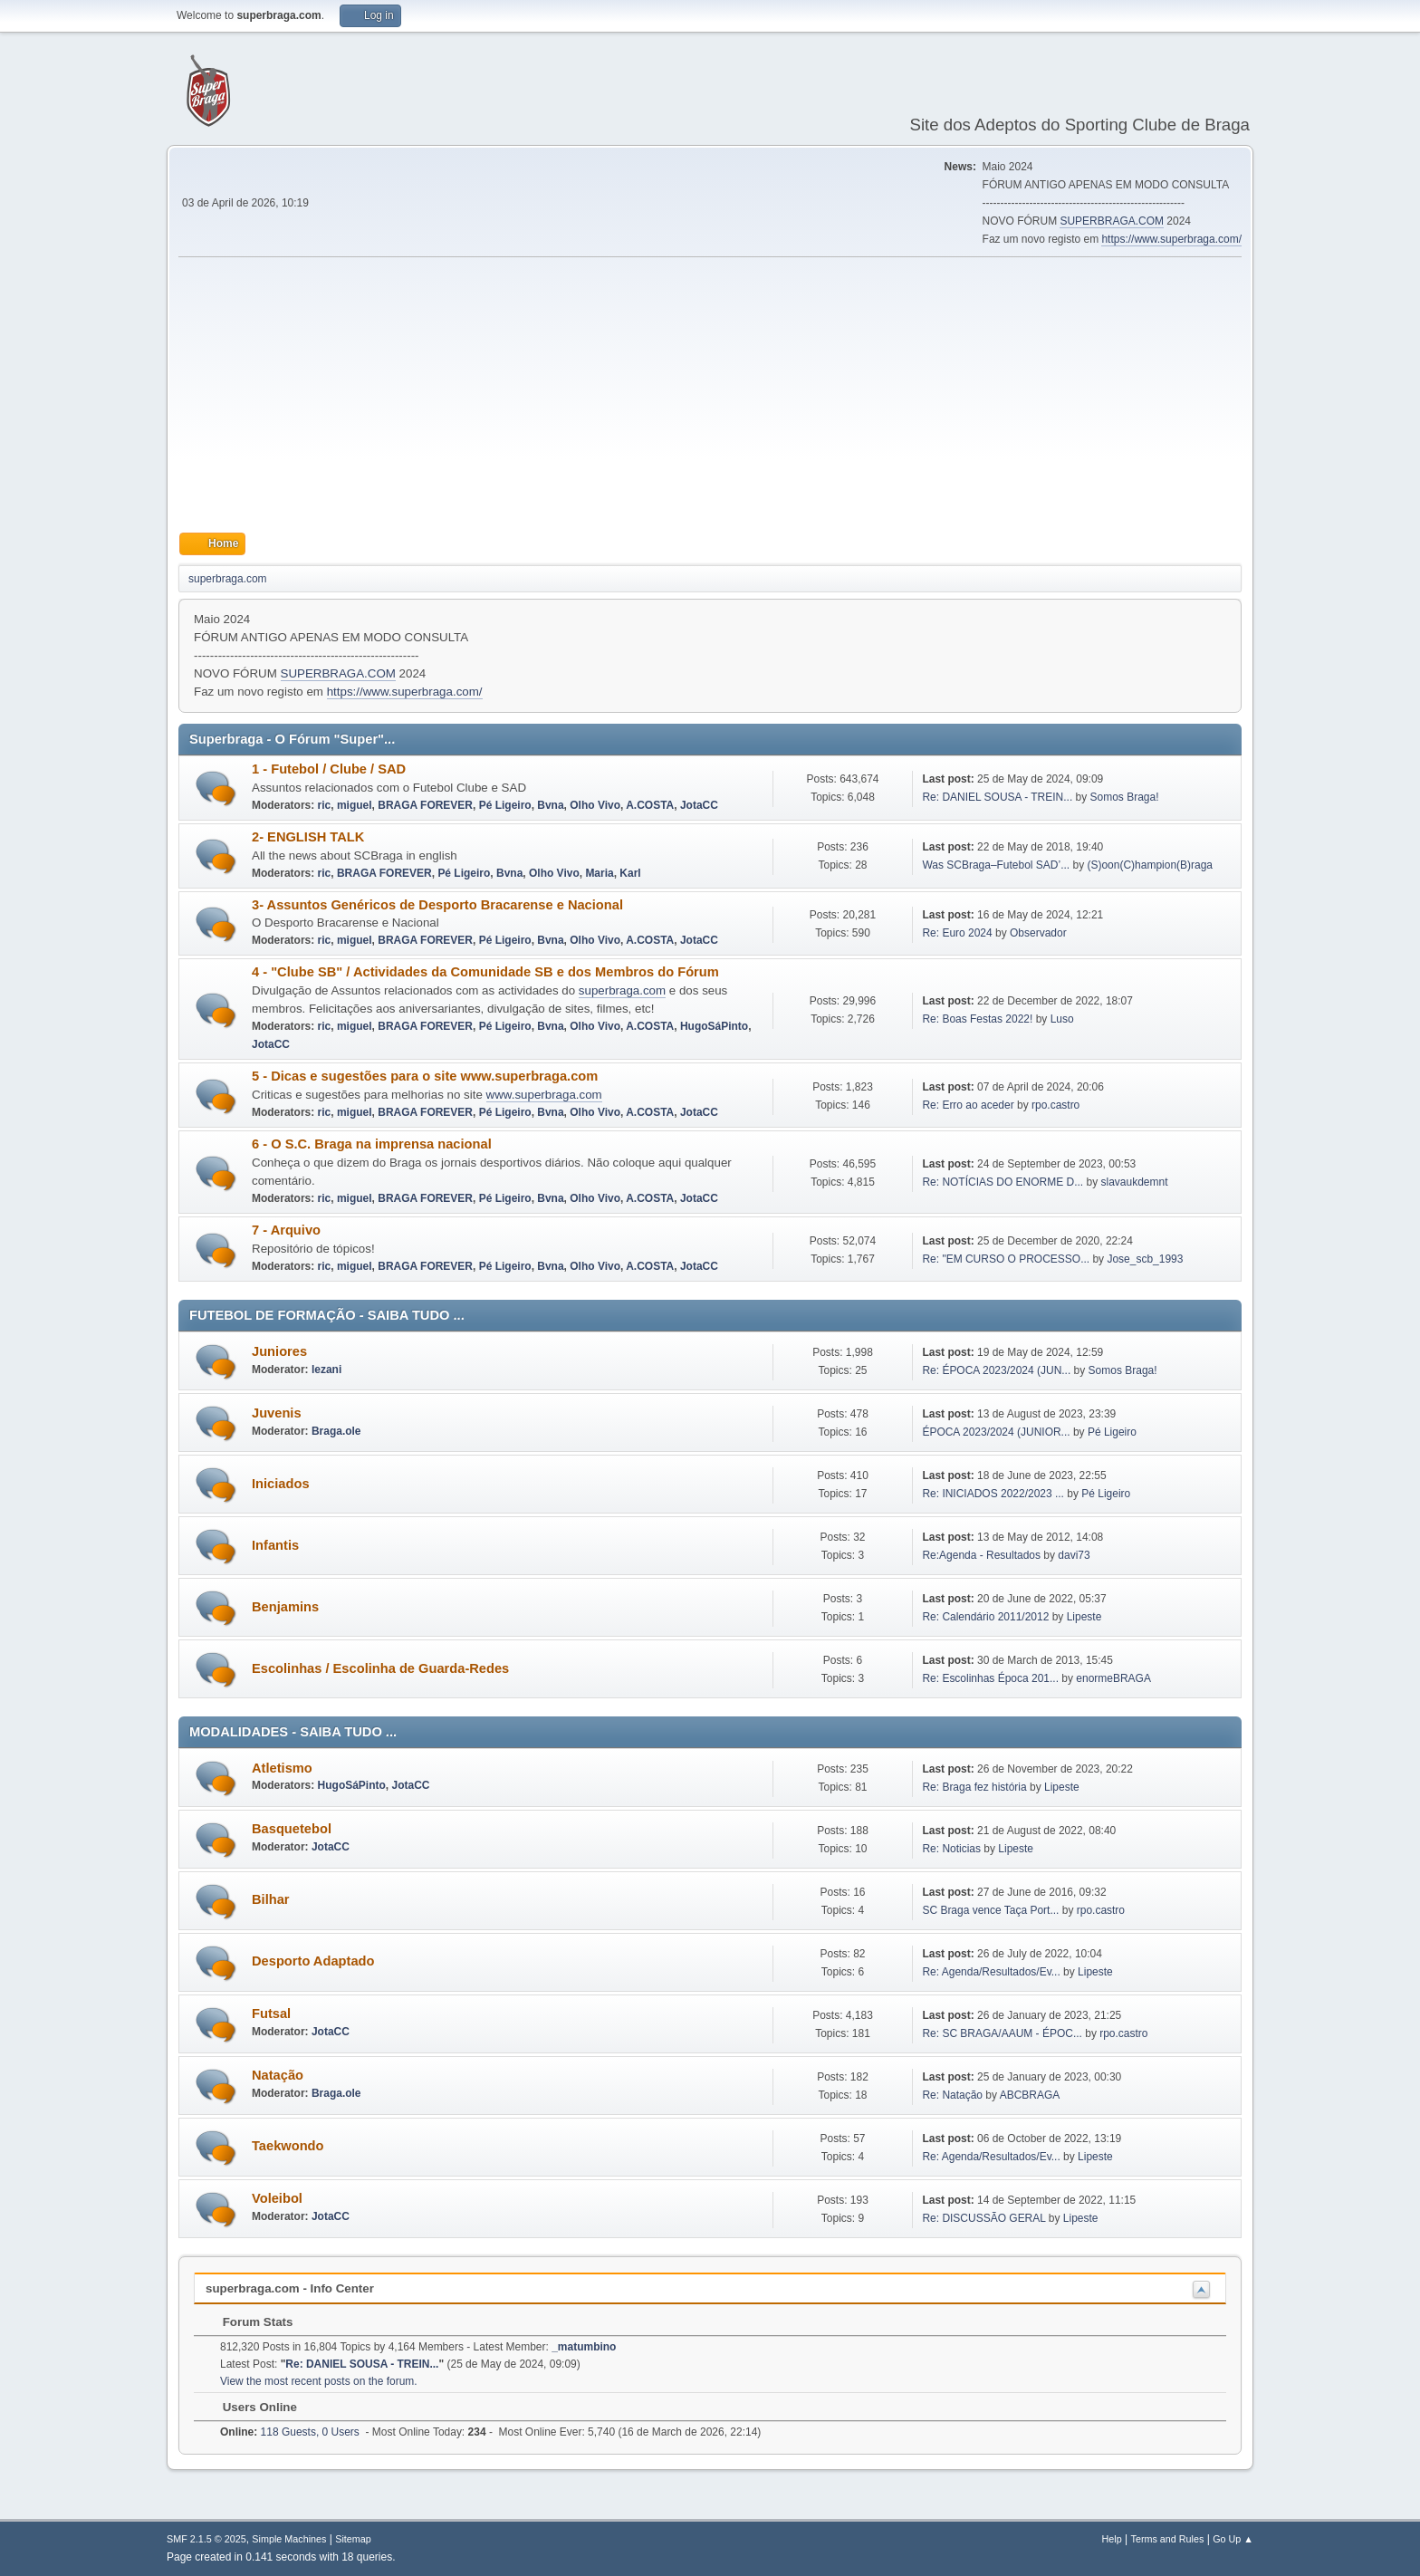 Image resolution: width=1420 pixels, height=2576 pixels. Describe the element at coordinates (271, 2013) in the screenshot. I see `Futsal` at that location.